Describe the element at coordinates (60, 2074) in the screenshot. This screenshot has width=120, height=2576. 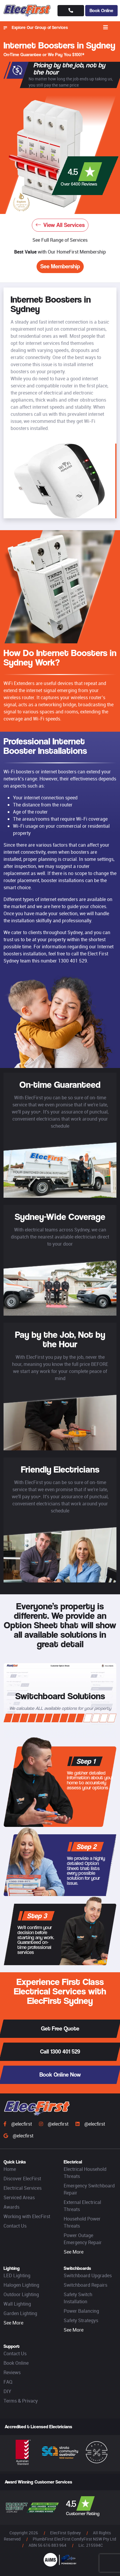
I see `Book Online Now` at that location.